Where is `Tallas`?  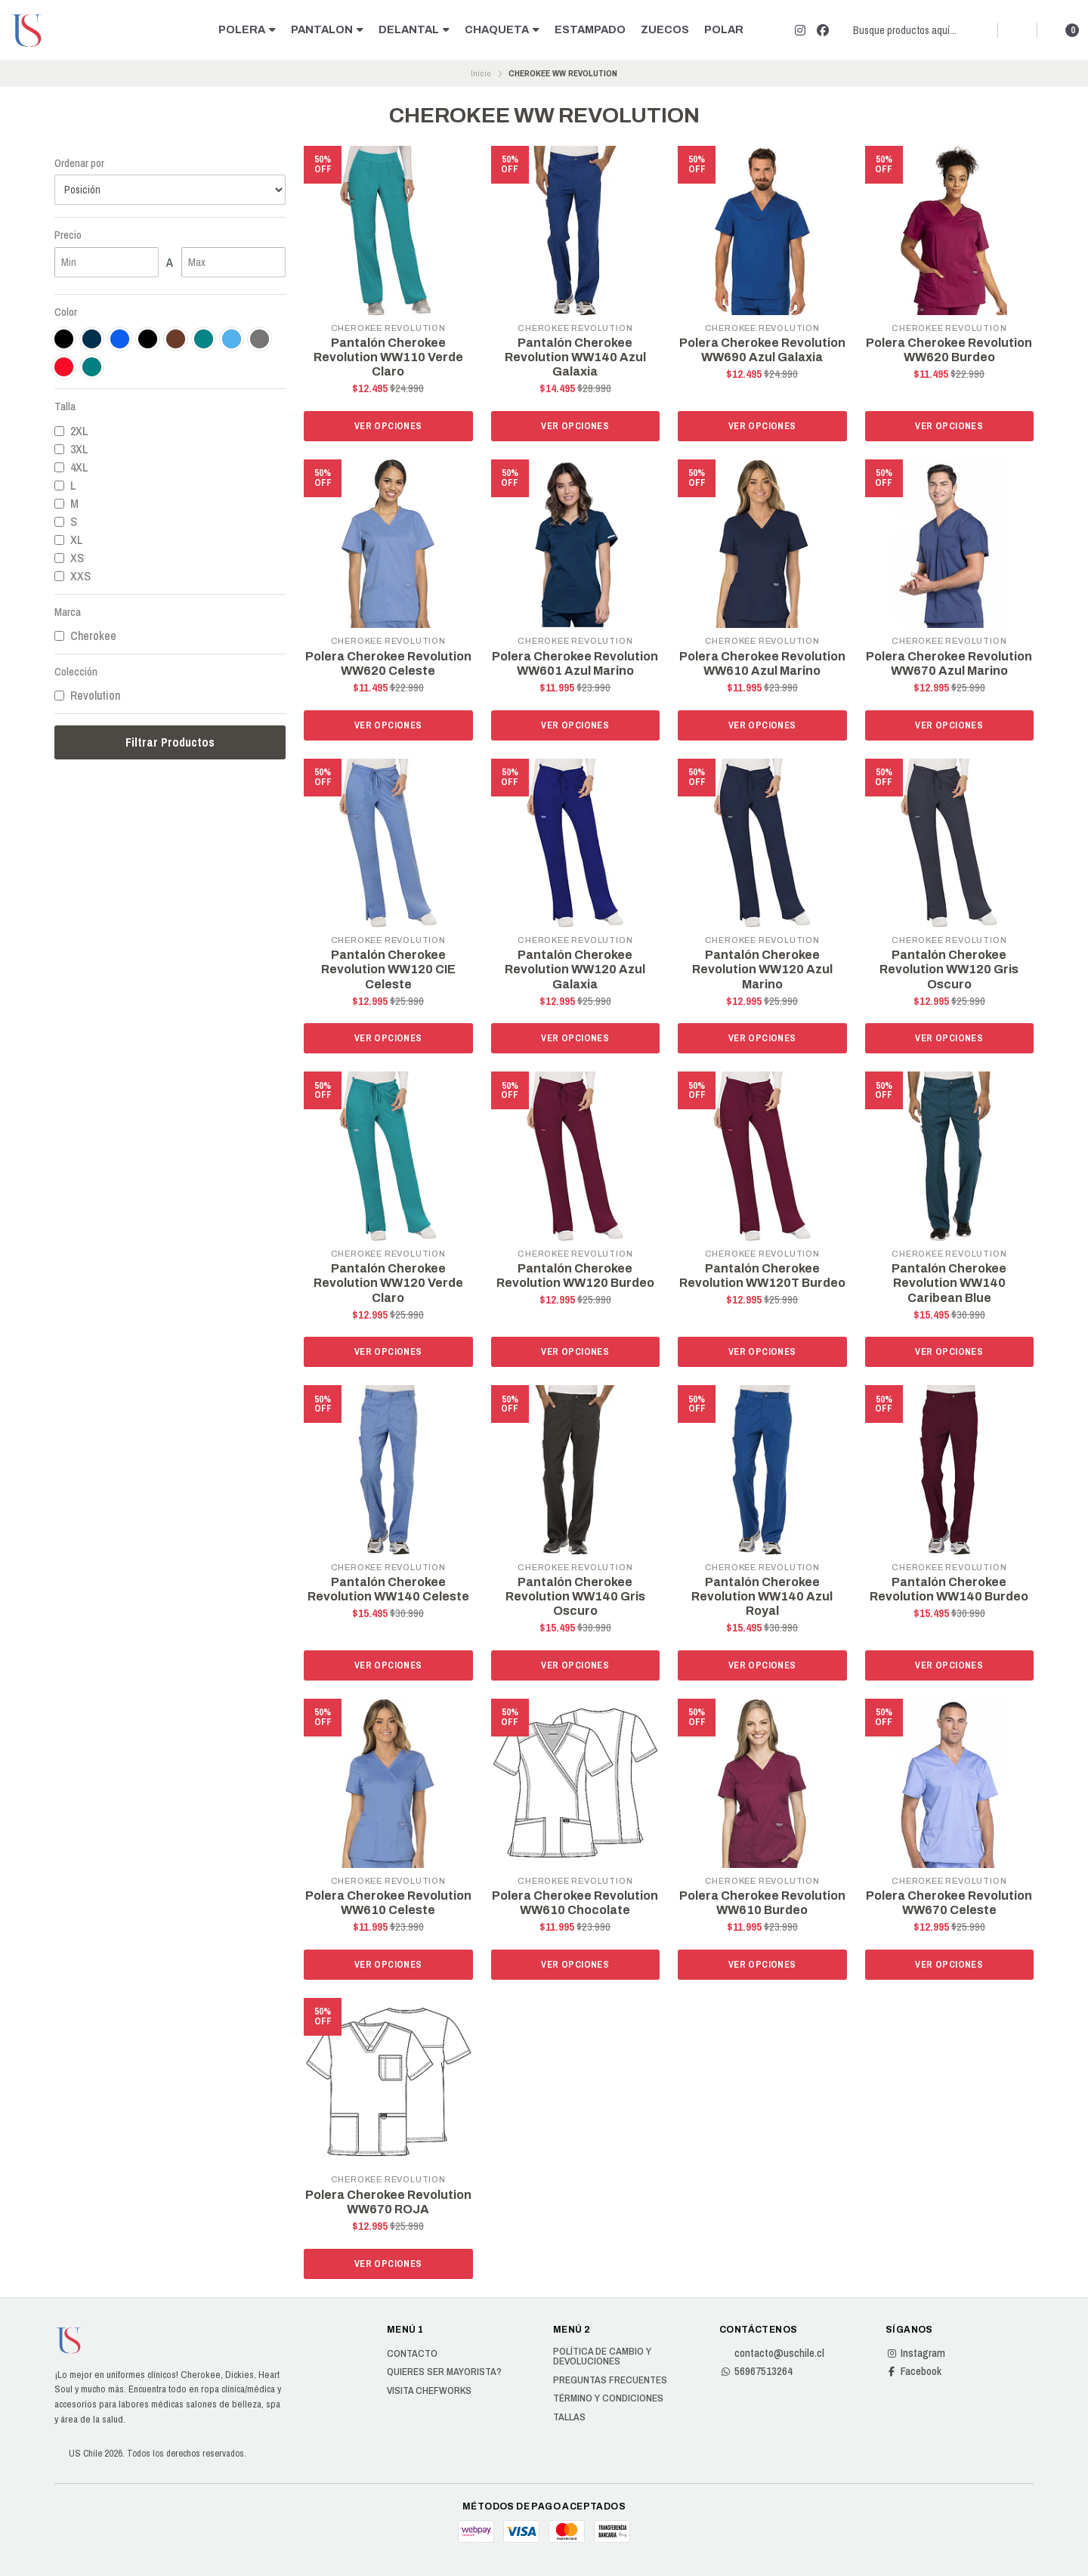 Tallas is located at coordinates (569, 2417).